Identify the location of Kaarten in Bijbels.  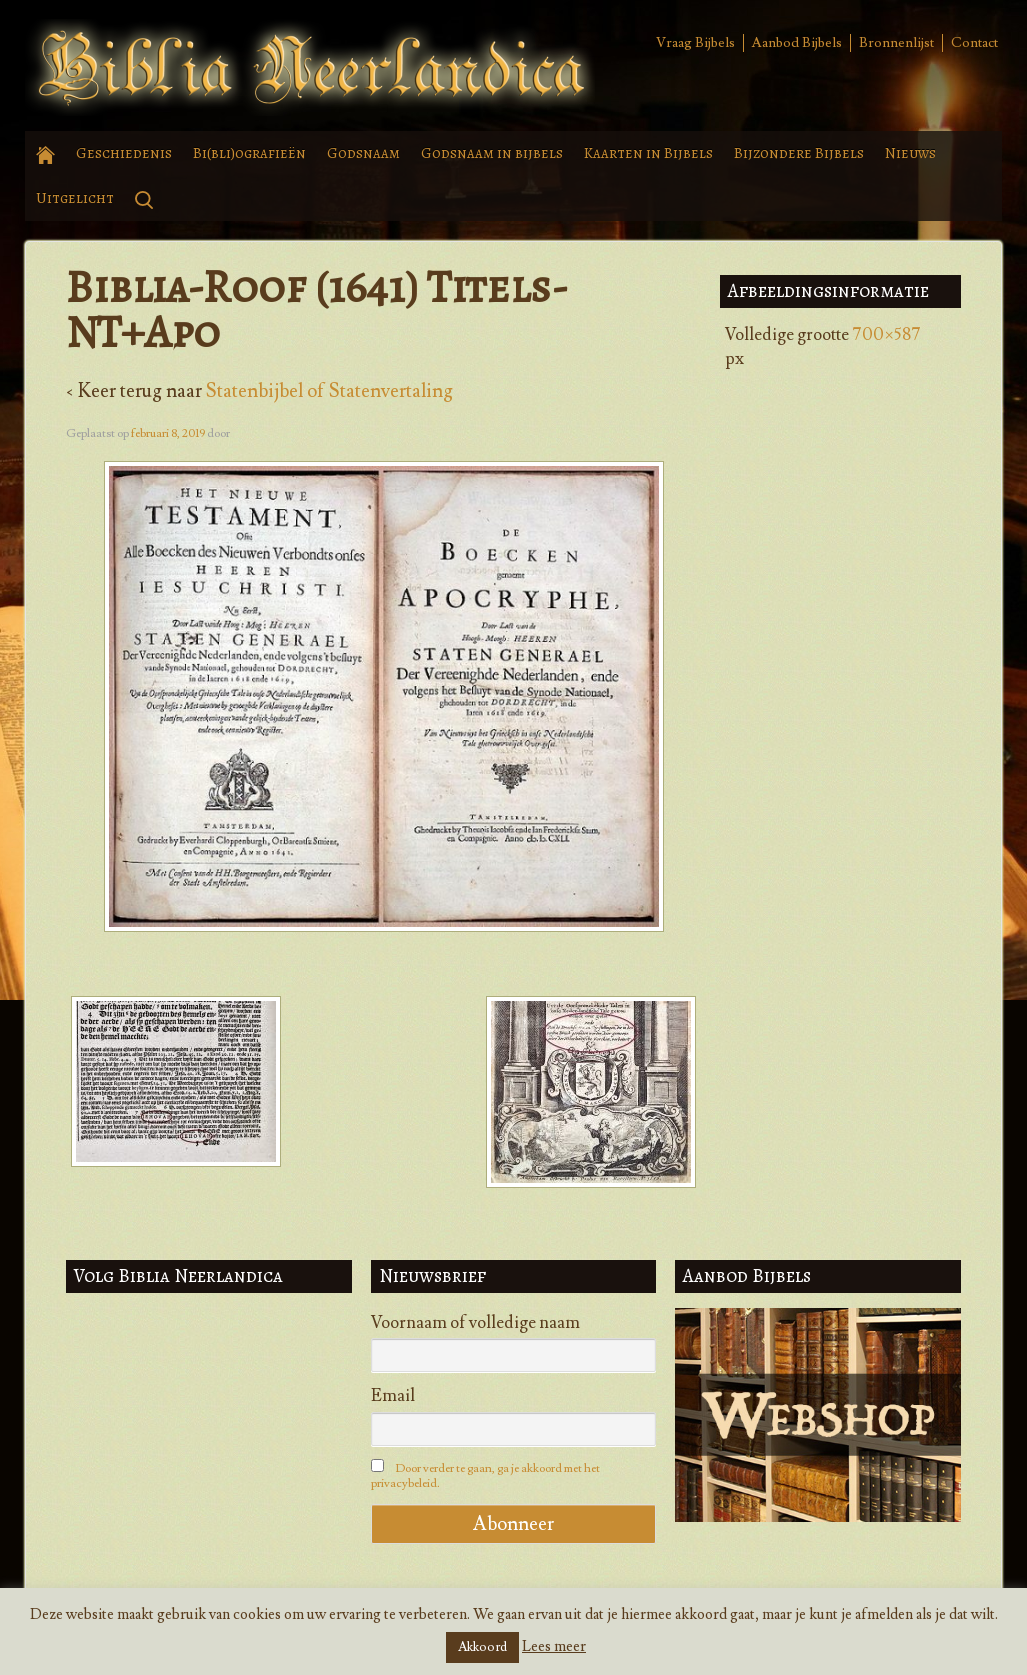
(648, 153).